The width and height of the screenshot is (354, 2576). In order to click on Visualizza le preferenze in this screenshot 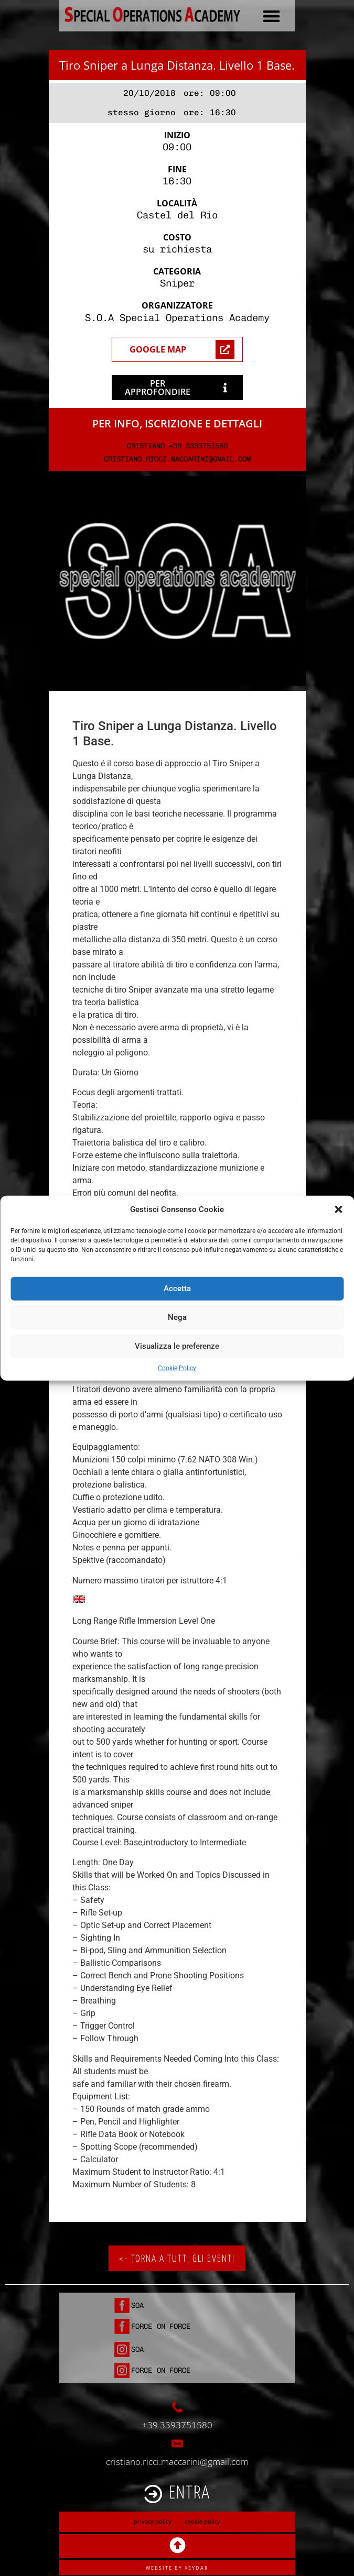, I will do `click(177, 1346)`.